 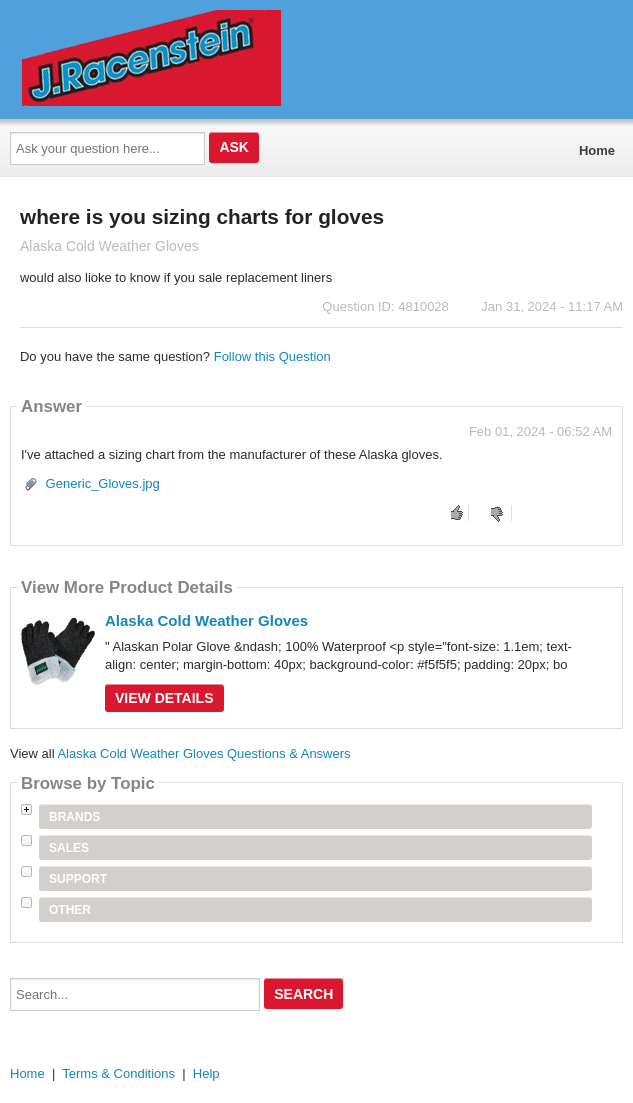 What do you see at coordinates (206, 620) in the screenshot?
I see `Alaska Cold Weather Gloves` at bounding box center [206, 620].